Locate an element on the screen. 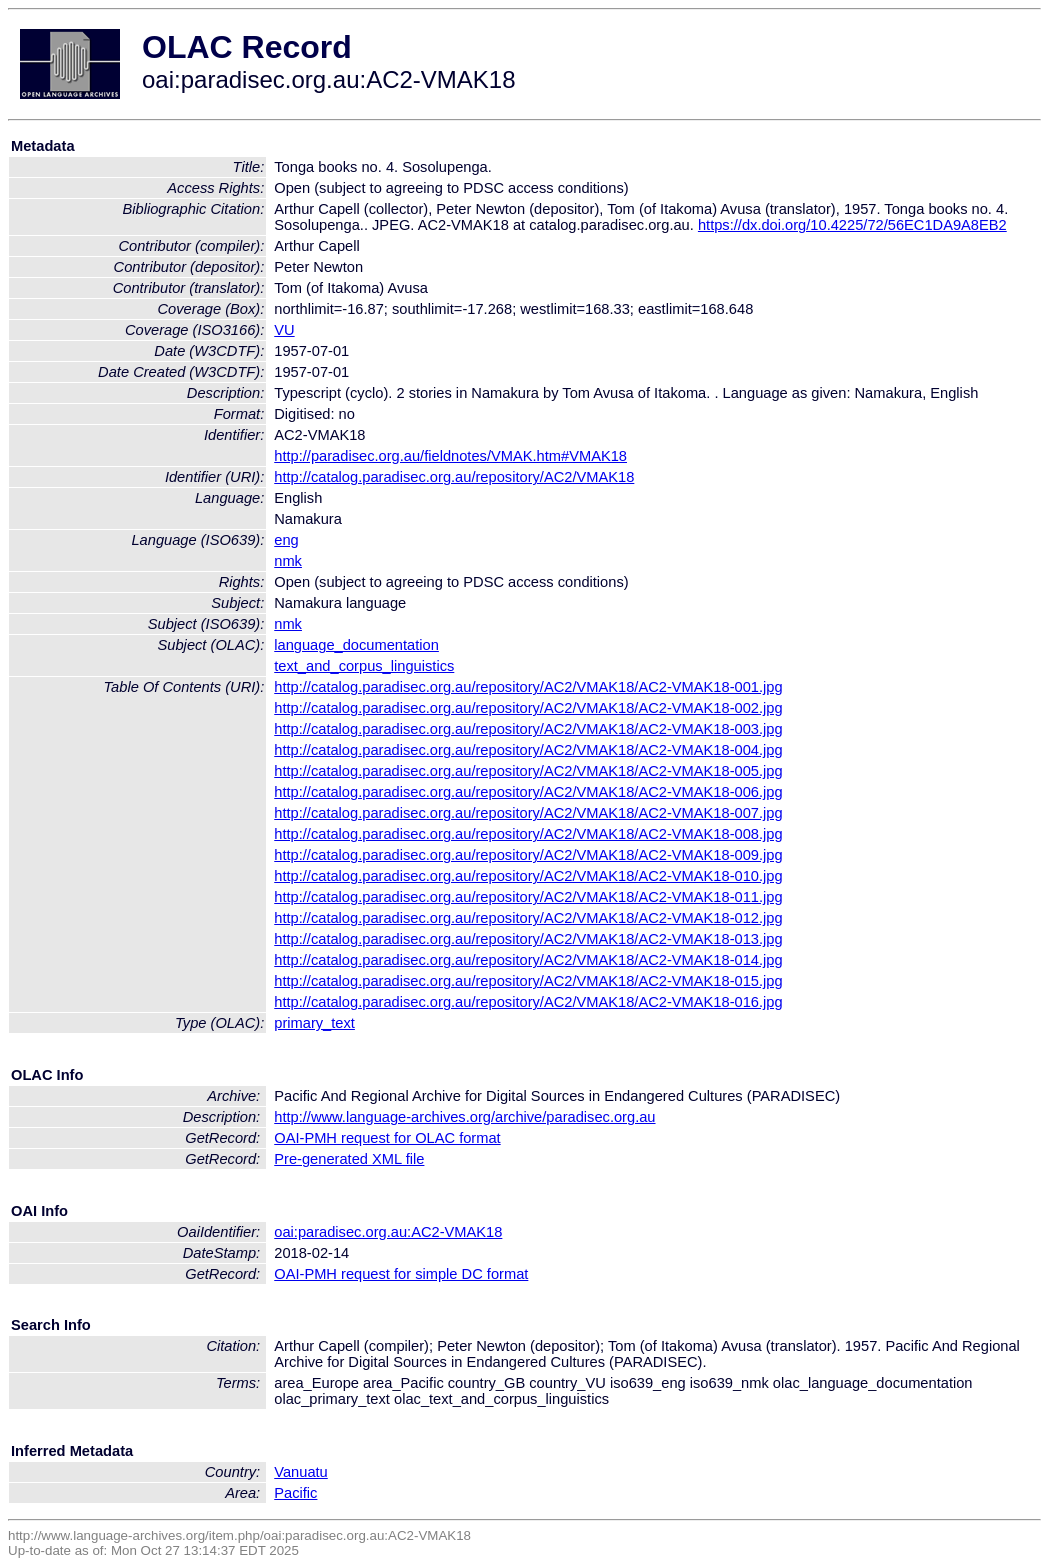 The width and height of the screenshot is (1049, 1566). http://catalog.paradisec.org.au/repository/AC2/VMAK18/AC2-VMAK18-005.jpg is located at coordinates (528, 771).